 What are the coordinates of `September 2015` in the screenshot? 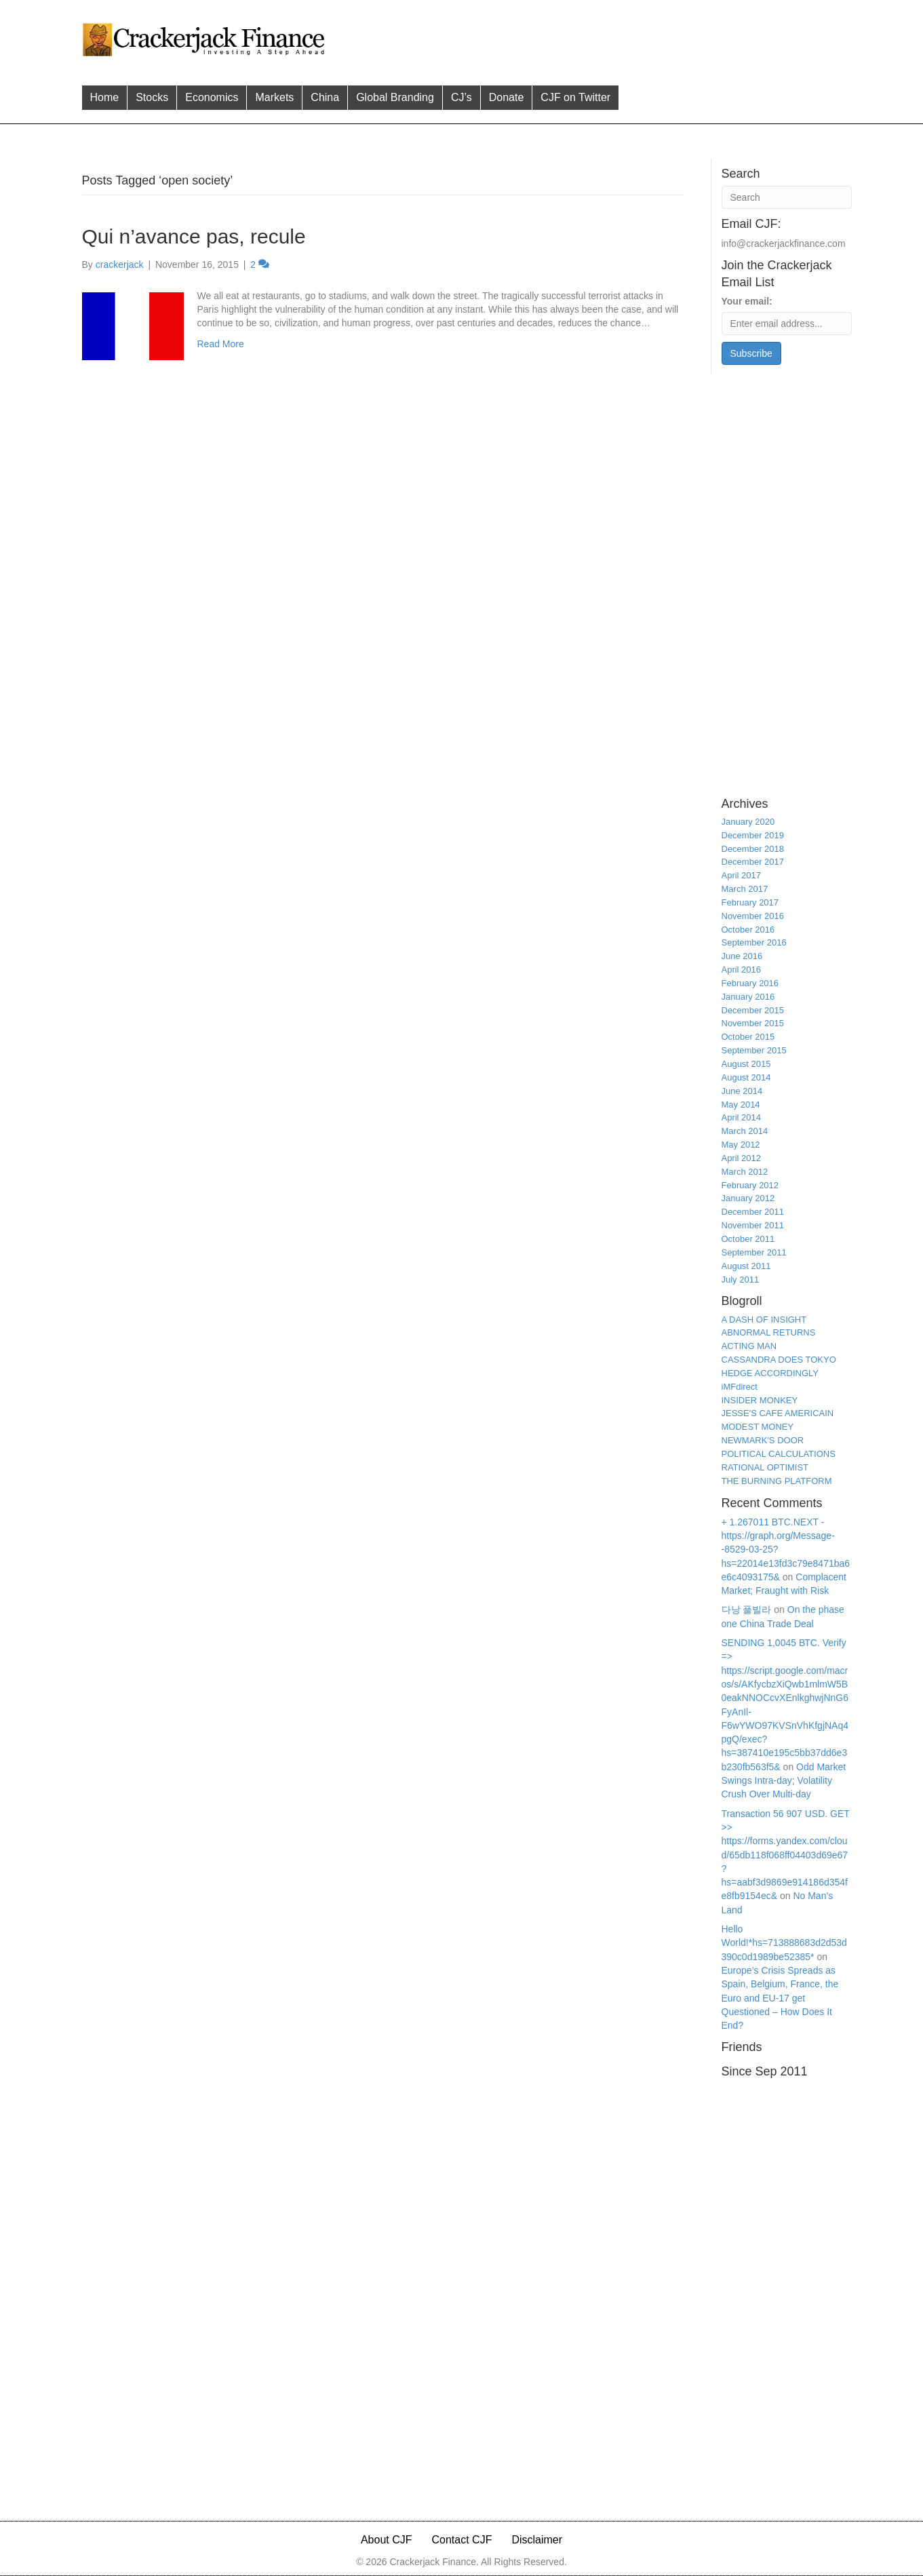 It's located at (754, 1050).